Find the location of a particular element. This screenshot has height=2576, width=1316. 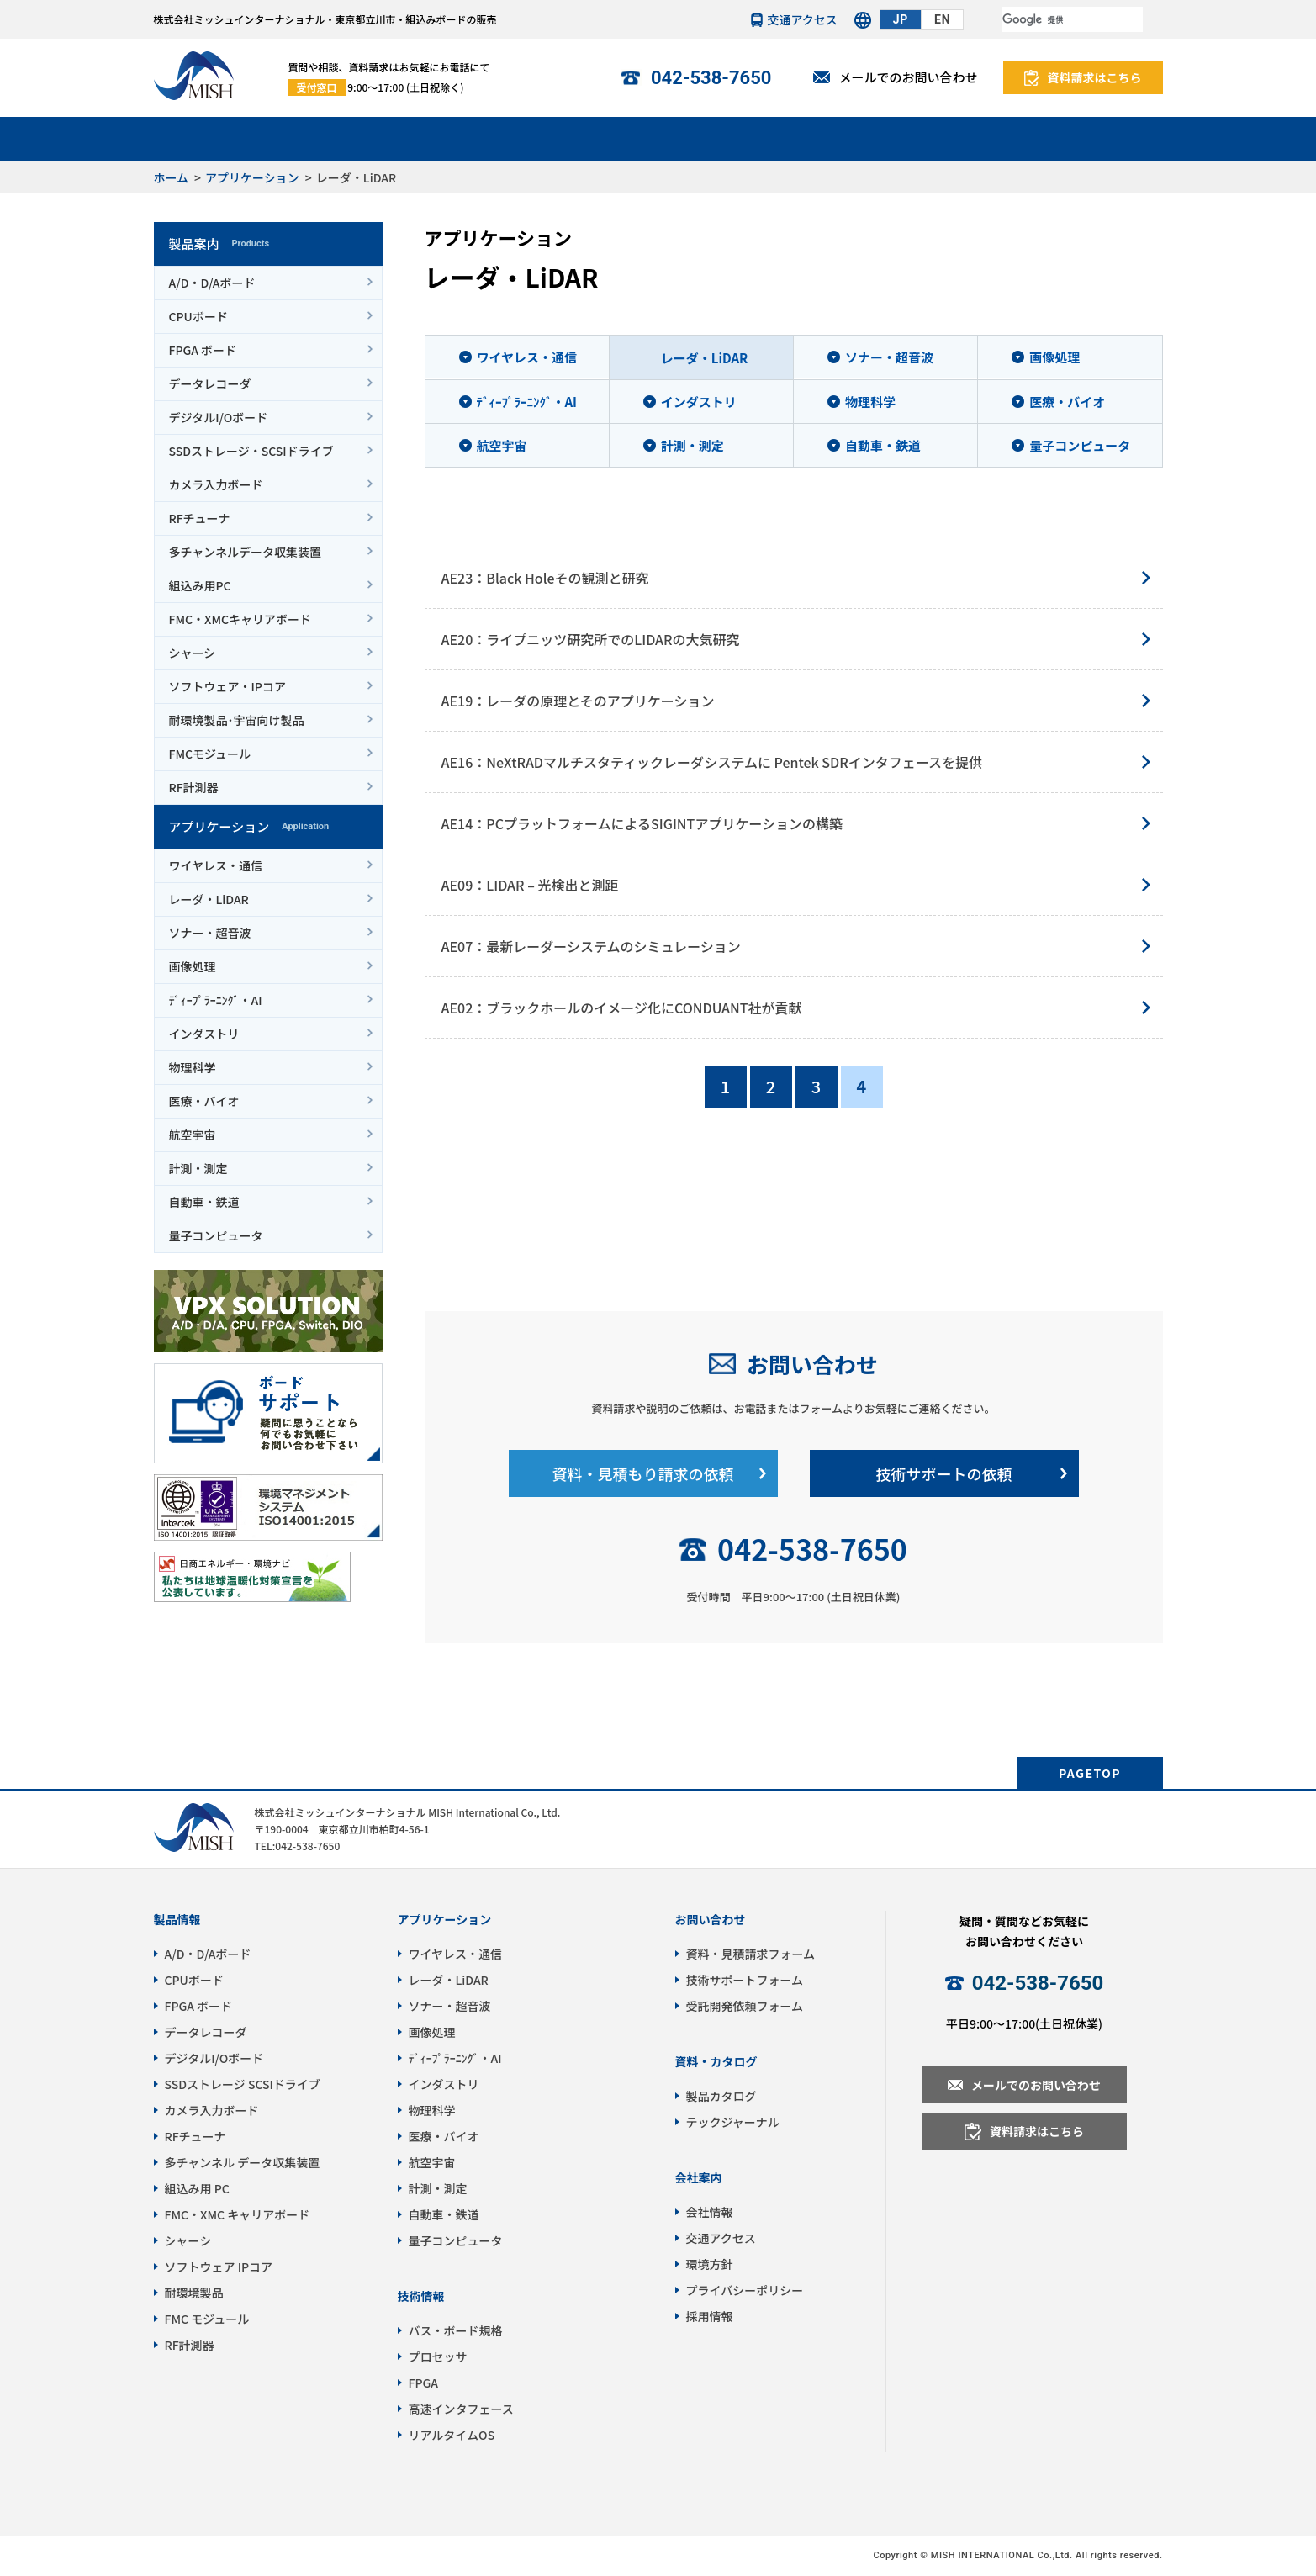

FMCモジュール is located at coordinates (210, 753).